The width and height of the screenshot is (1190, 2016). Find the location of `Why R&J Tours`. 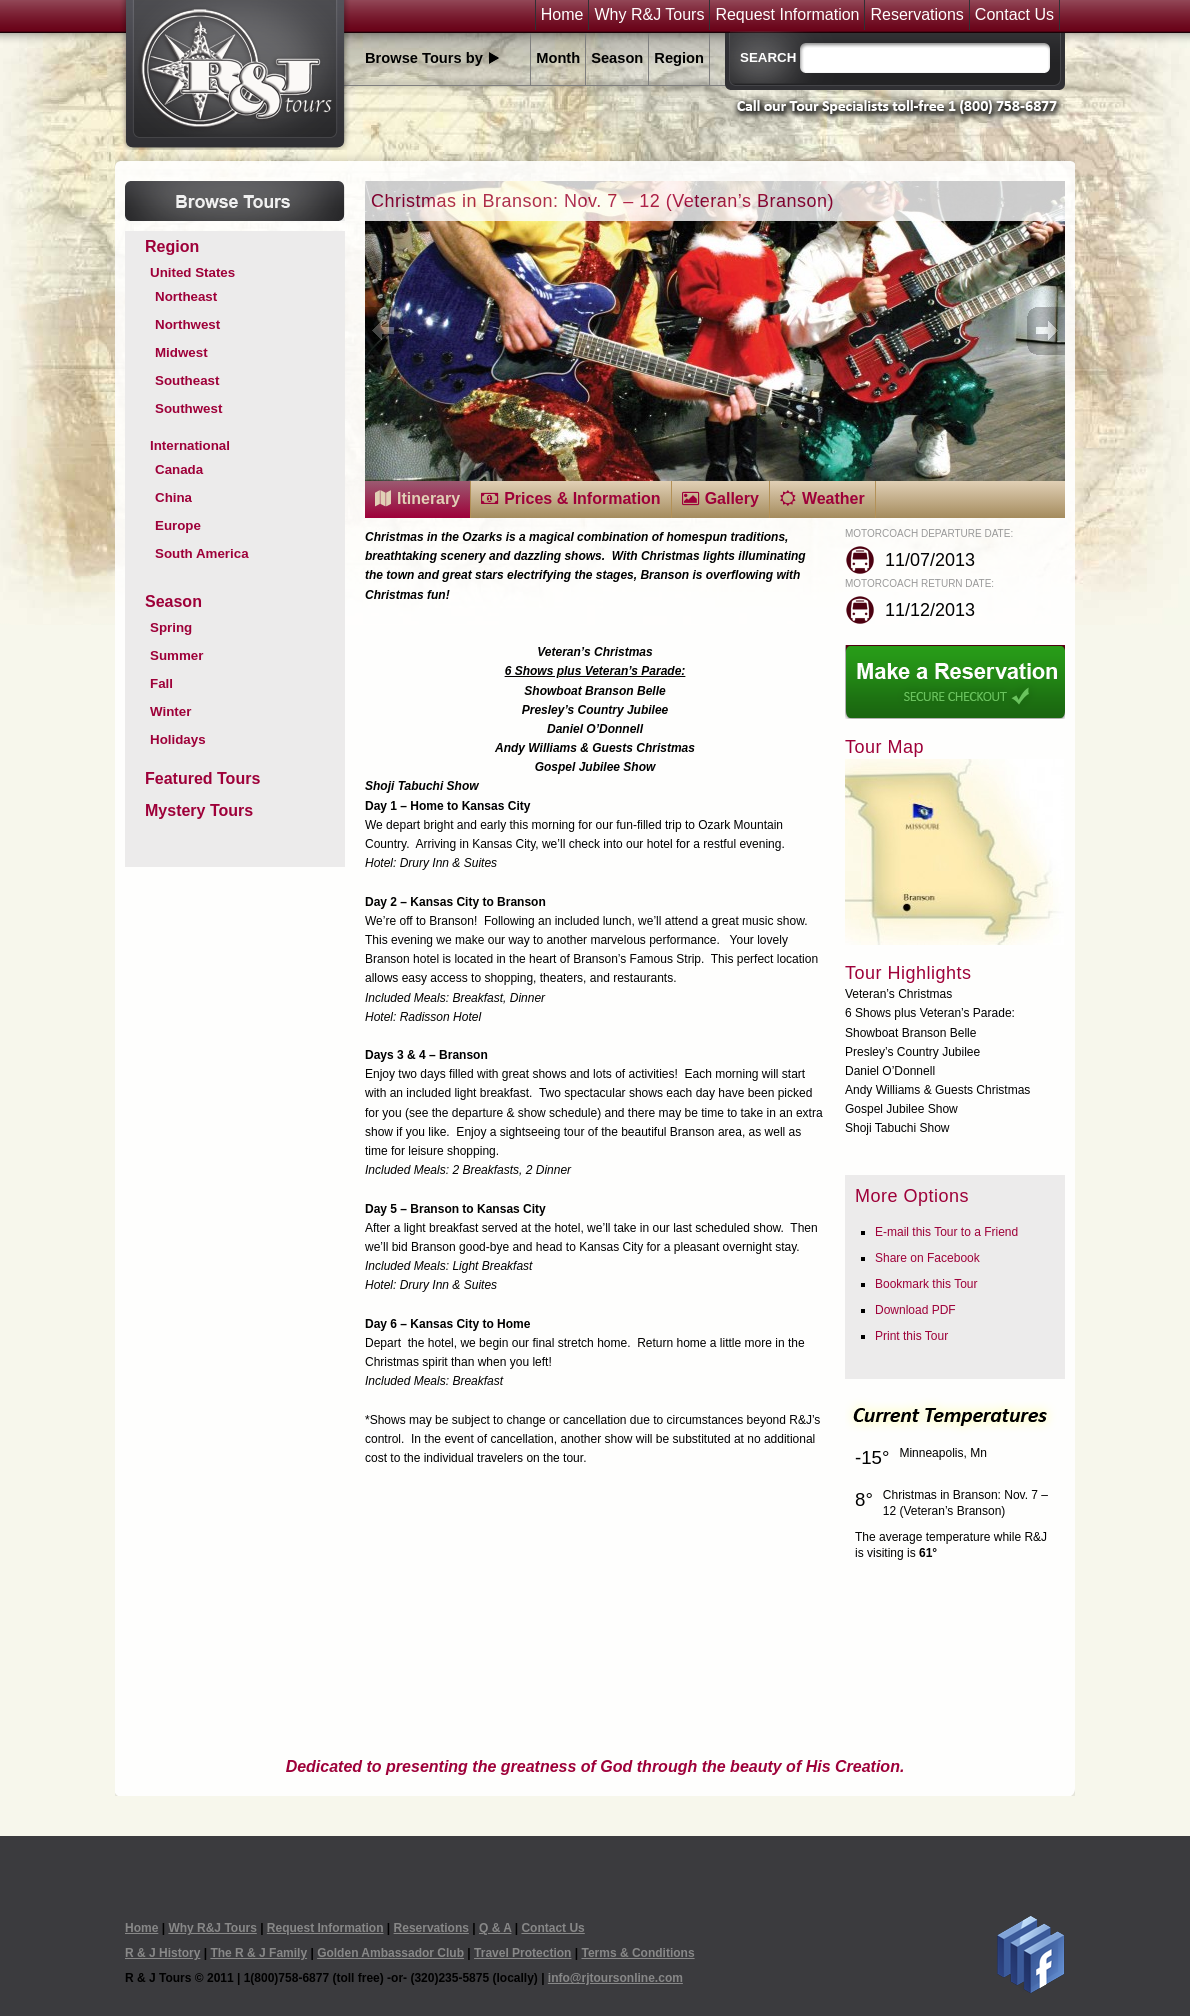

Why R&J Tours is located at coordinates (649, 15).